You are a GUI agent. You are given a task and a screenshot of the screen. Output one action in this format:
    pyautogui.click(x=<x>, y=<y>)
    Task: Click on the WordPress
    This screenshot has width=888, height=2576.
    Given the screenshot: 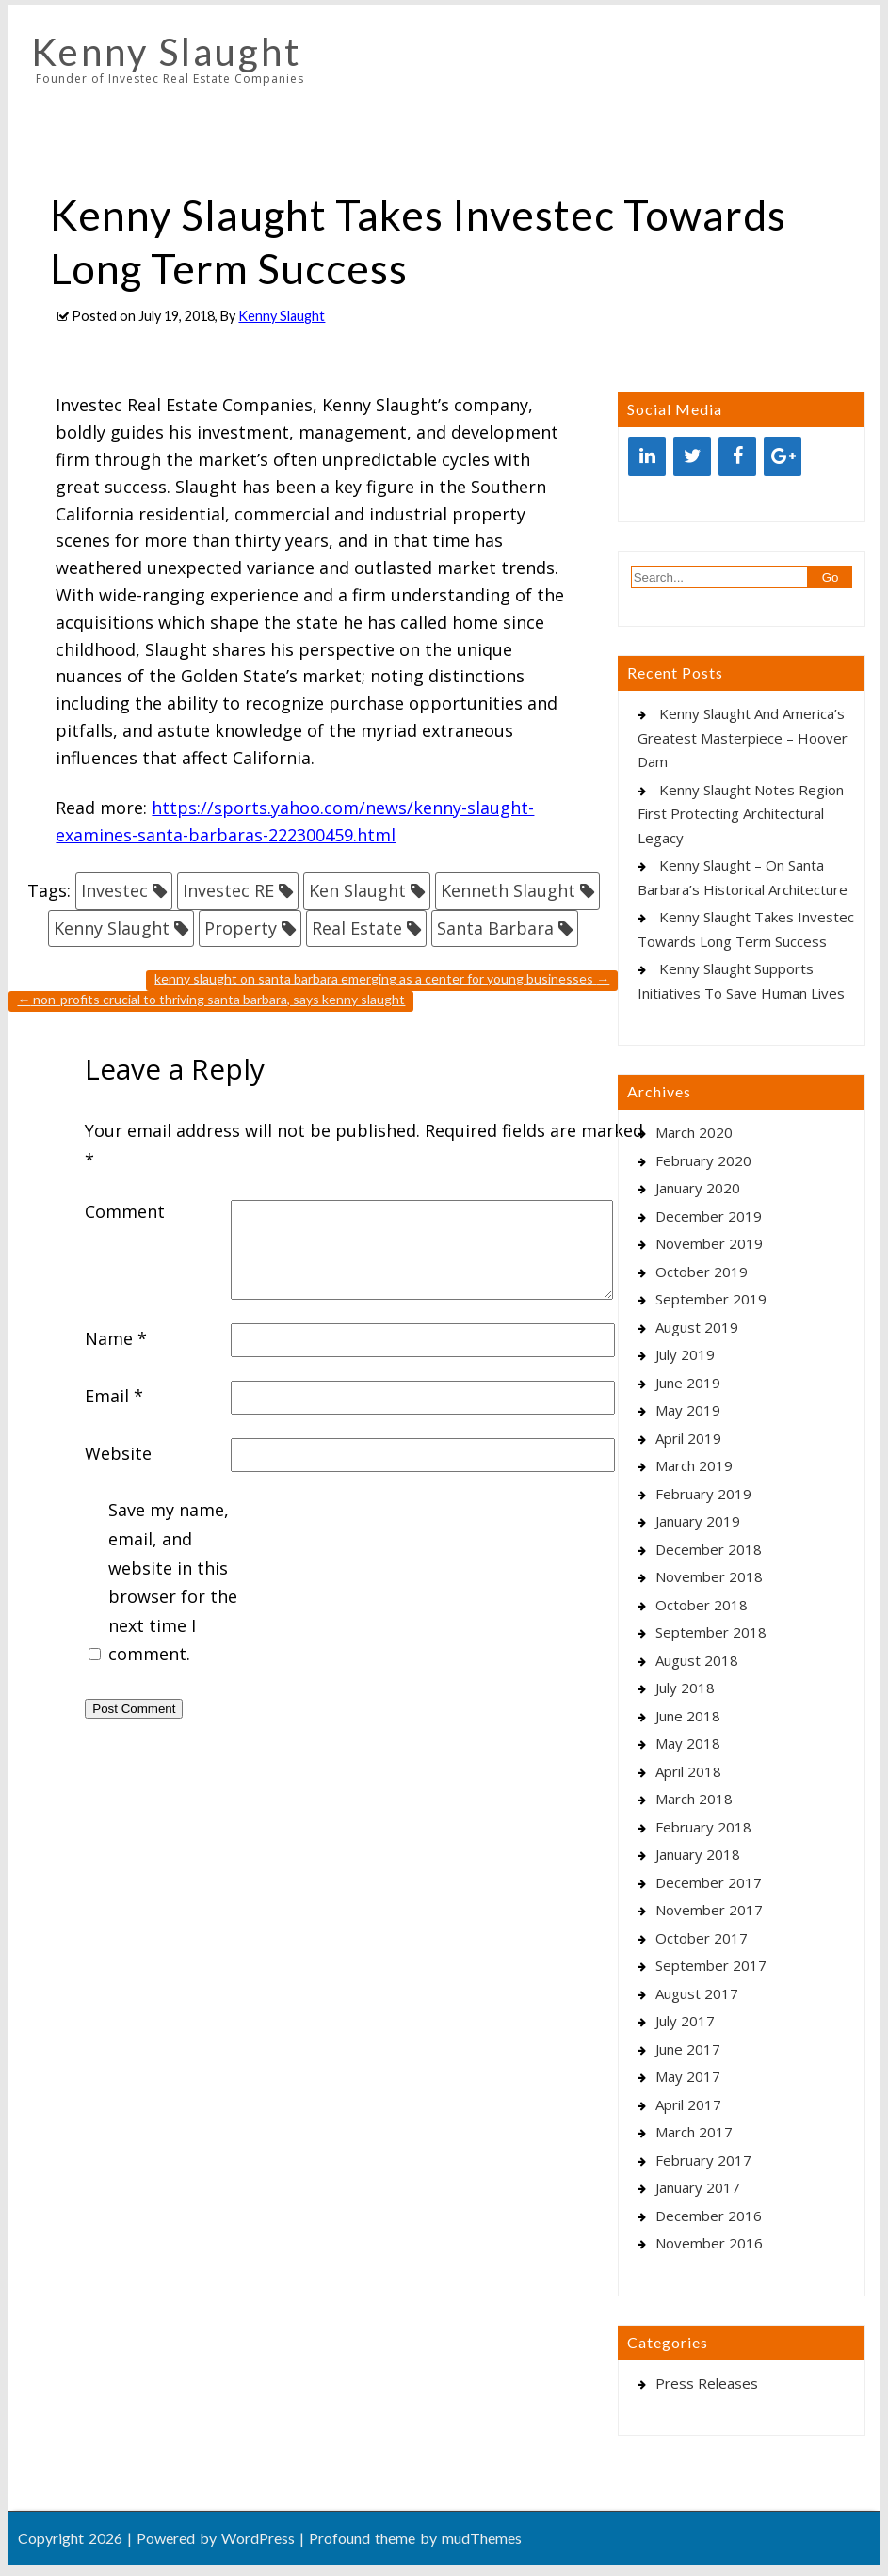 What is the action you would take?
    pyautogui.click(x=258, y=2538)
    